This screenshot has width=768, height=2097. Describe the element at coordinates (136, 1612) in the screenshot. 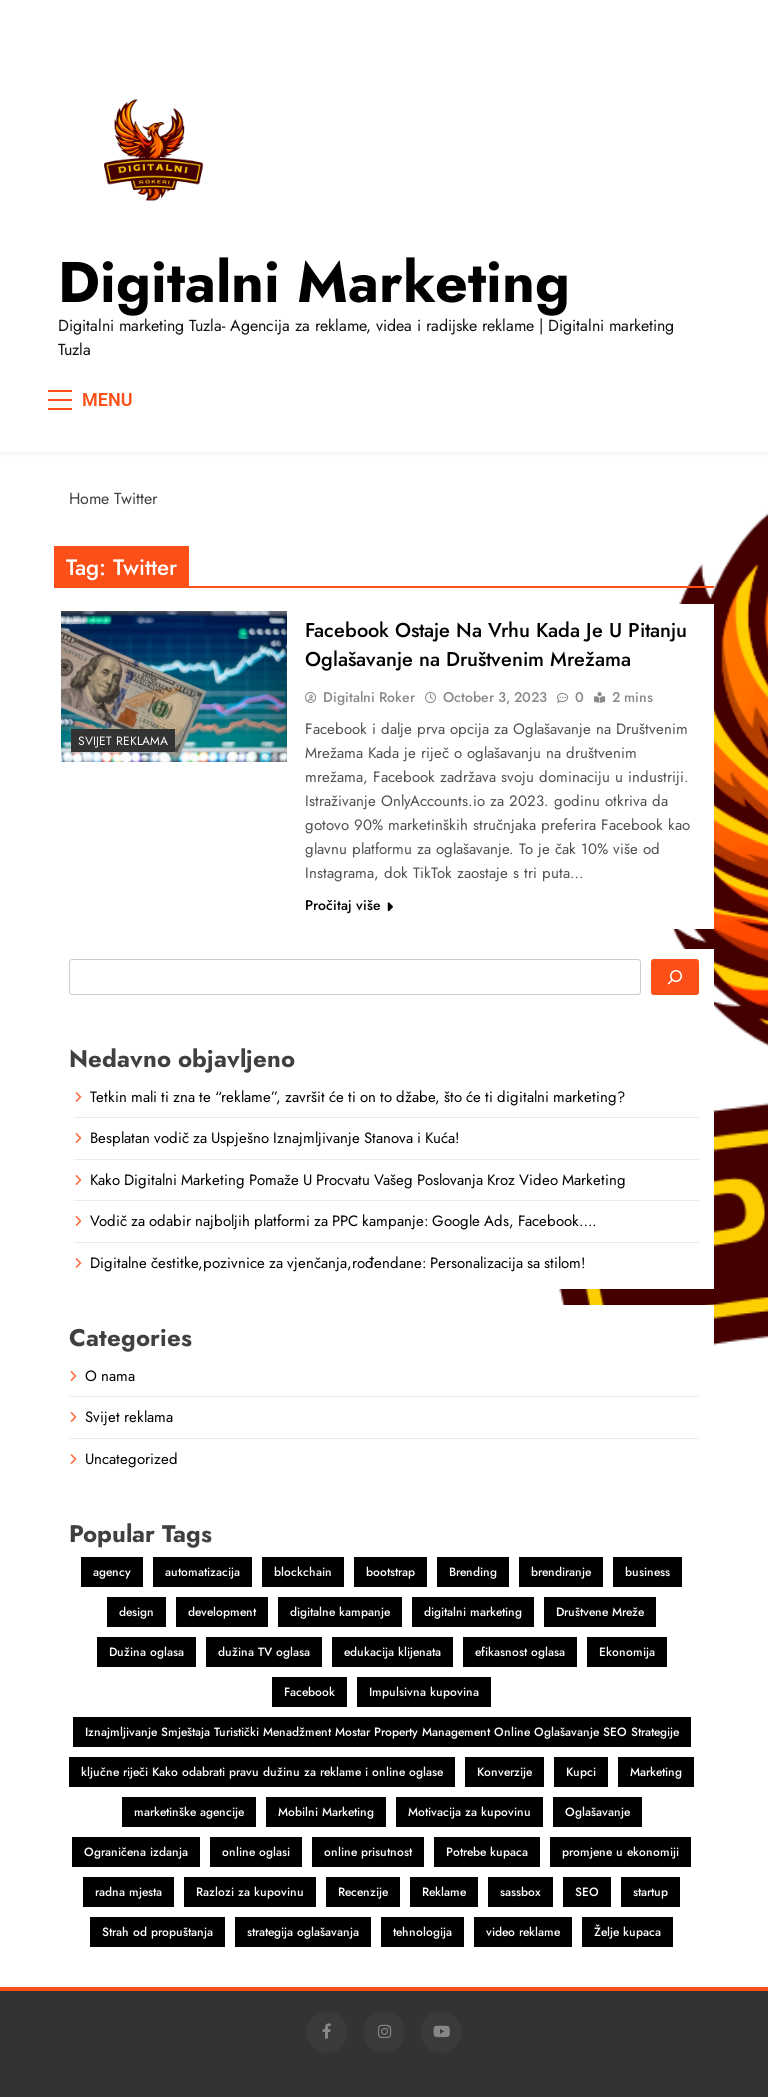

I see `design [design (2 items)]` at that location.